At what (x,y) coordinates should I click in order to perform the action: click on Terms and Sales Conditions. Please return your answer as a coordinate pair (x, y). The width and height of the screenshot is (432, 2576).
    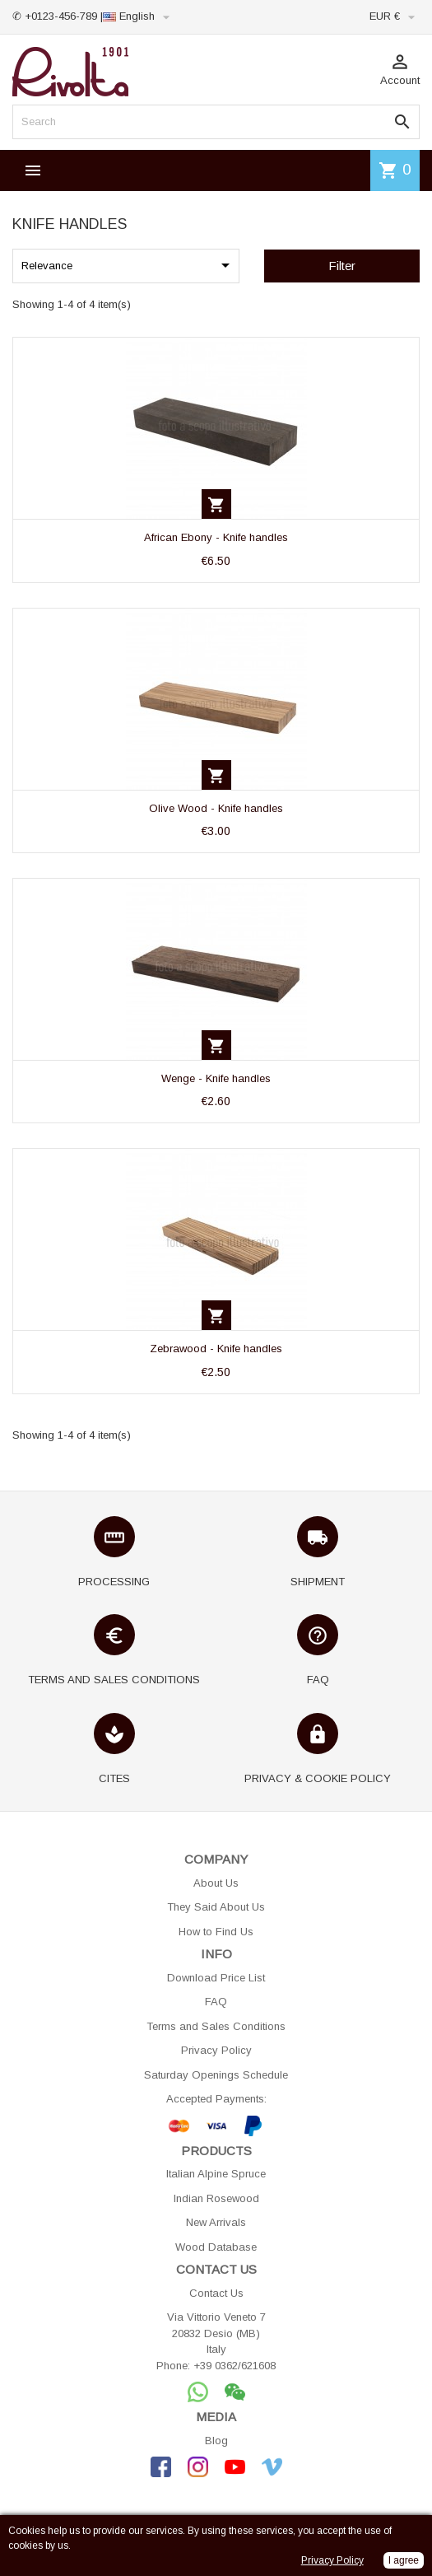
    Looking at the image, I should click on (216, 2026).